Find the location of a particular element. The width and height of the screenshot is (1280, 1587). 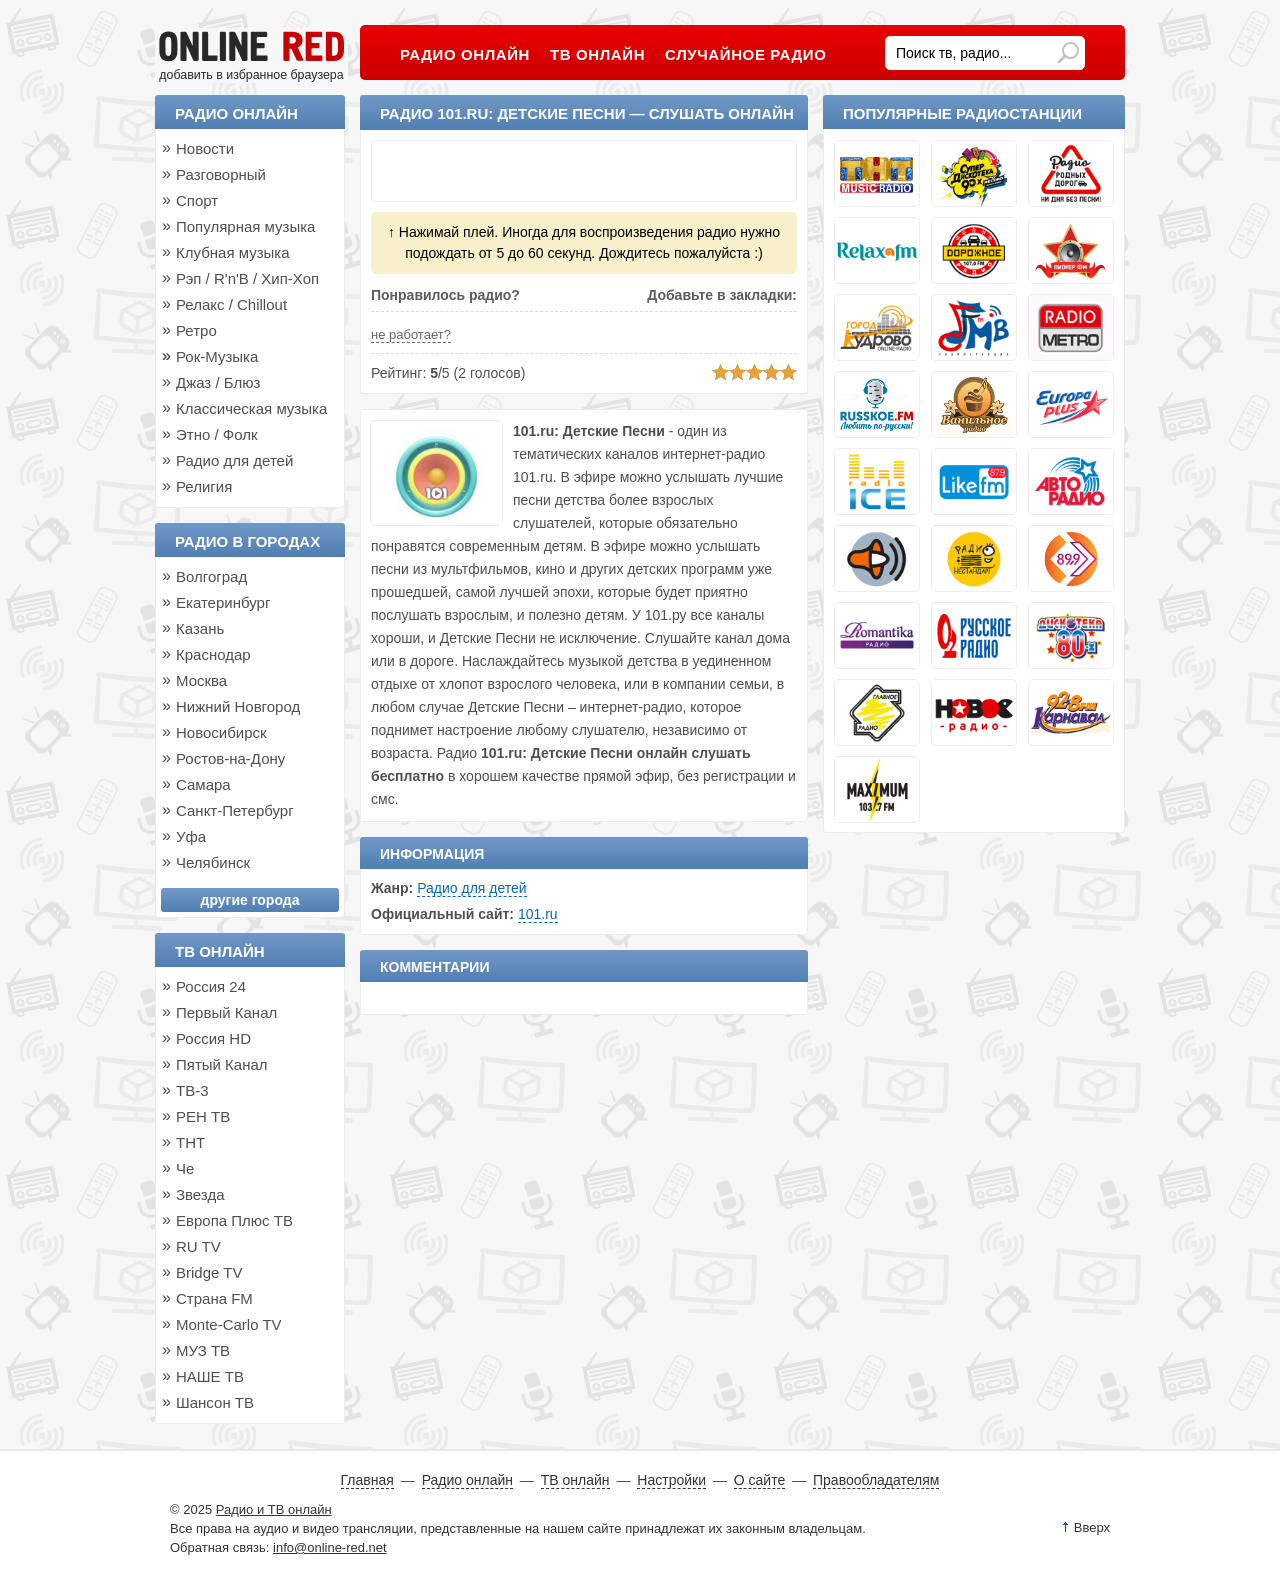

Волгоград is located at coordinates (211, 576).